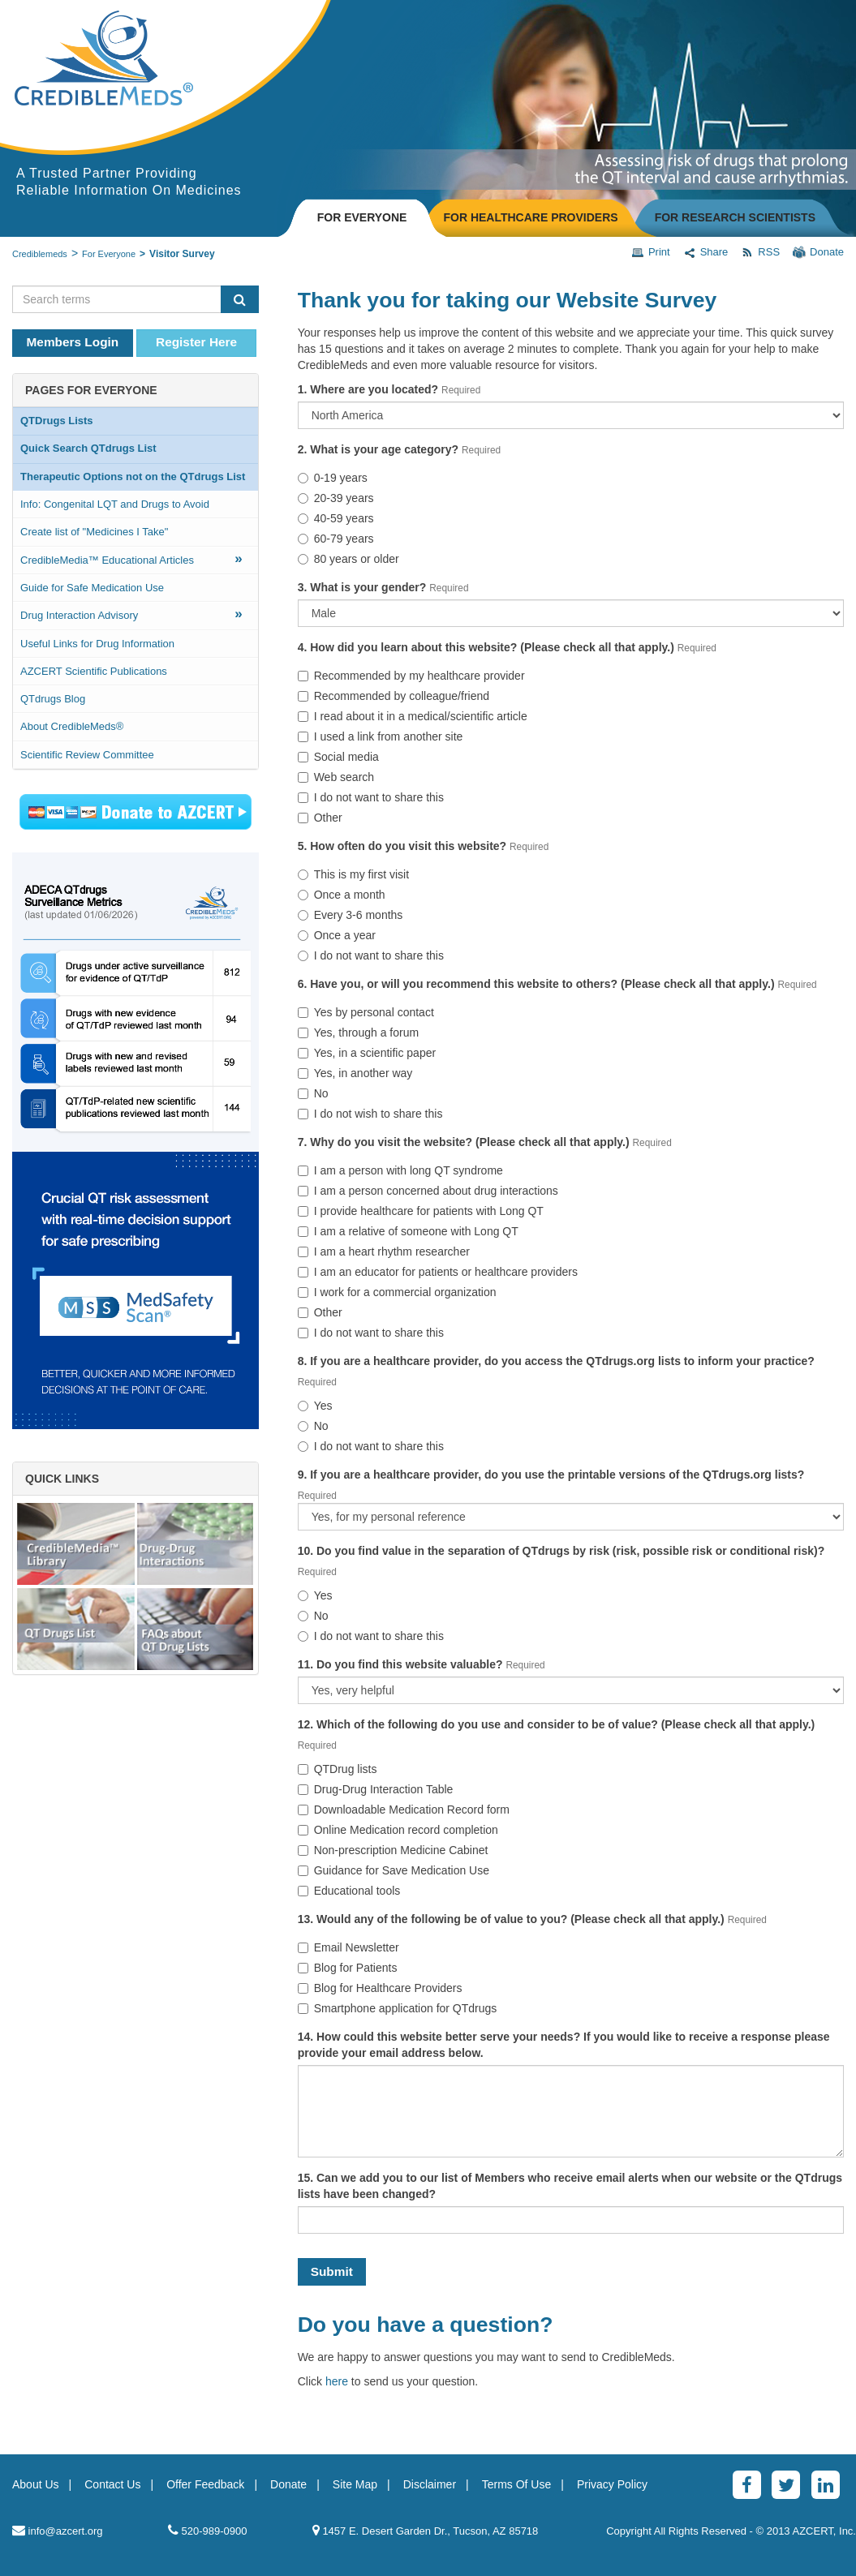  What do you see at coordinates (362, 587) in the screenshot?
I see `3. What is your gender?` at bounding box center [362, 587].